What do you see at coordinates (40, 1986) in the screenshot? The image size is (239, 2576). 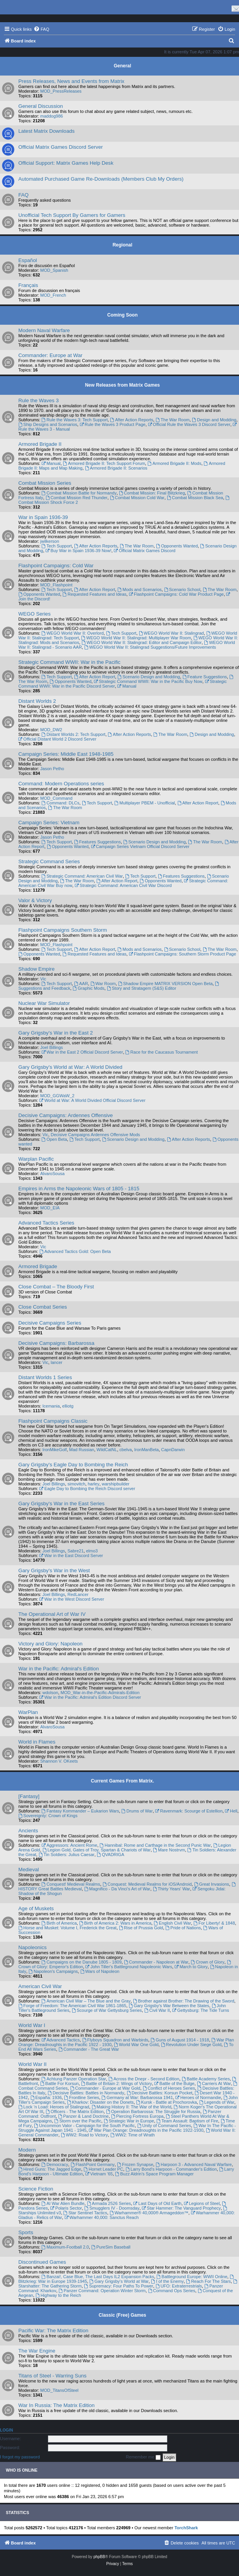 I see `American Civil War` at bounding box center [40, 1986].